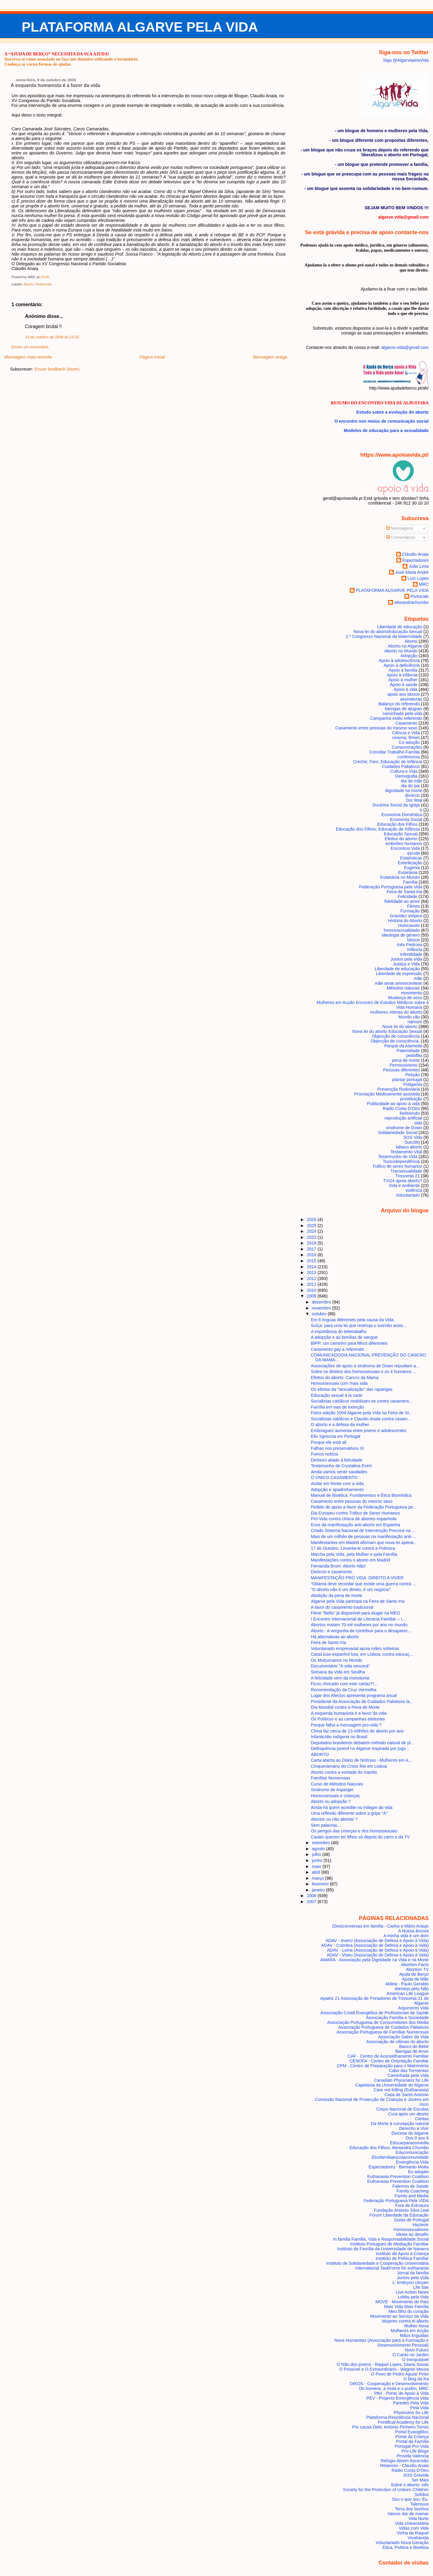 Image resolution: width=433 pixels, height=2576 pixels. What do you see at coordinates (404, 1127) in the screenshot?
I see `síndrome de Down` at bounding box center [404, 1127].